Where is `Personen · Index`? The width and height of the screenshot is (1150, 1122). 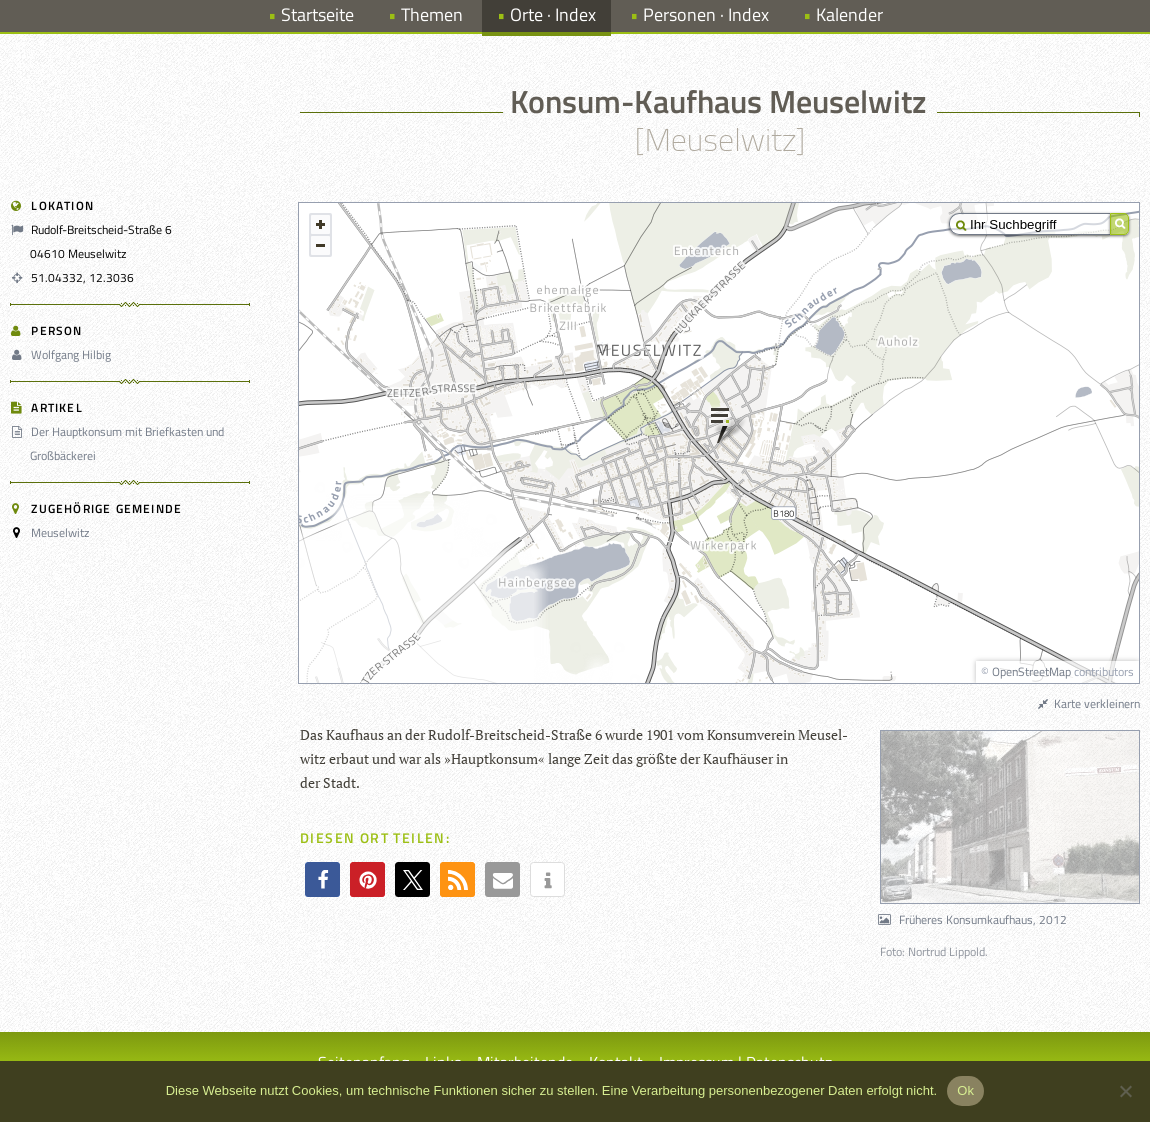 Personen · Index is located at coordinates (706, 14).